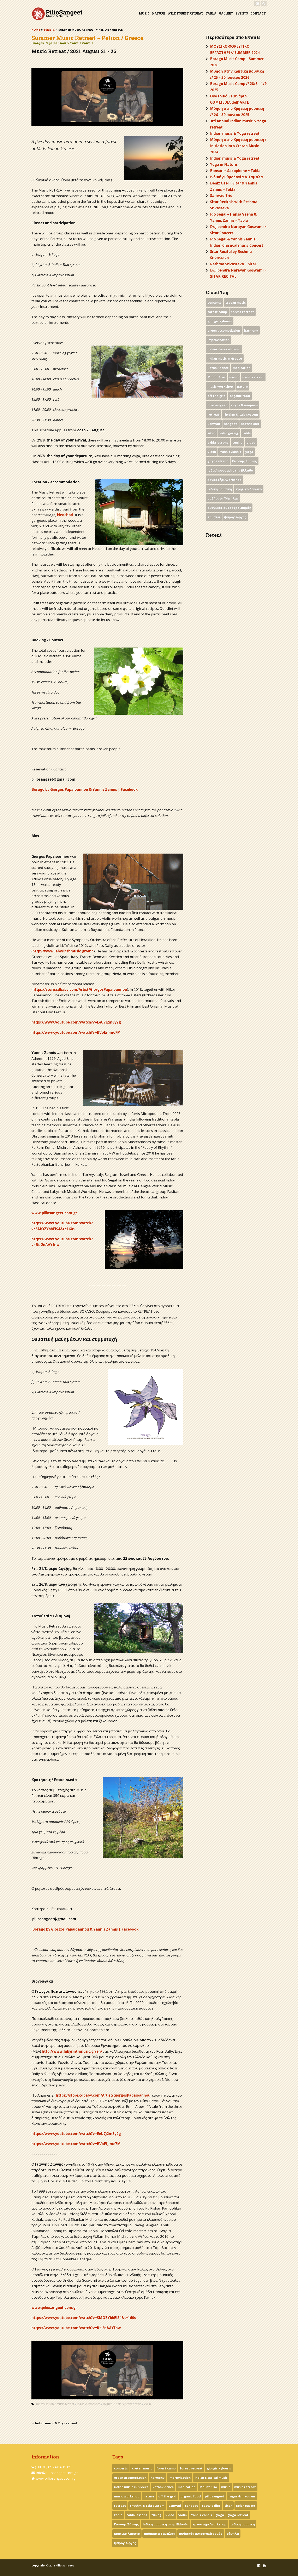 Image resolution: width=298 pixels, height=2576 pixels. Describe the element at coordinates (185, 13) in the screenshot. I see `WILD FOREST RETREAT` at that location.